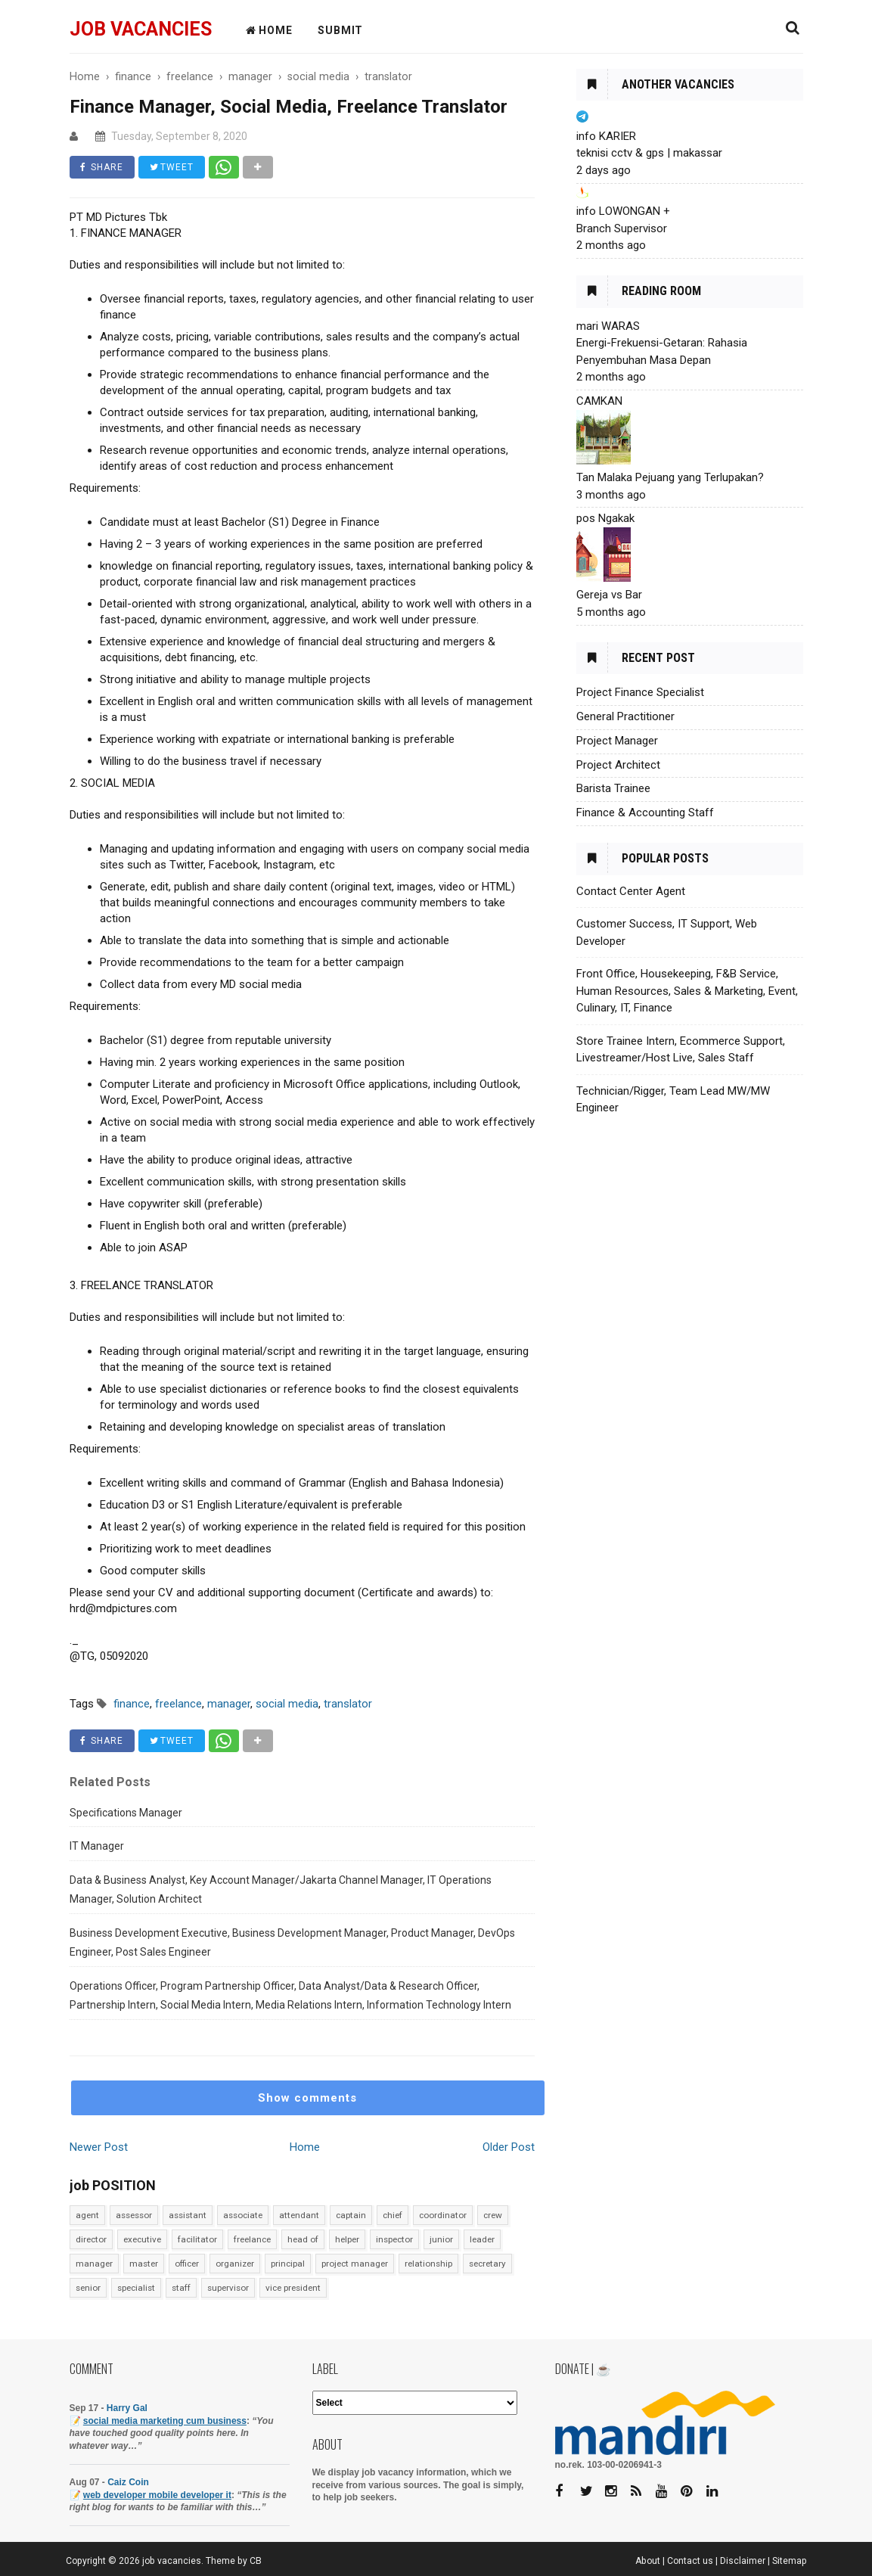  Describe the element at coordinates (187, 2263) in the screenshot. I see `officer` at that location.